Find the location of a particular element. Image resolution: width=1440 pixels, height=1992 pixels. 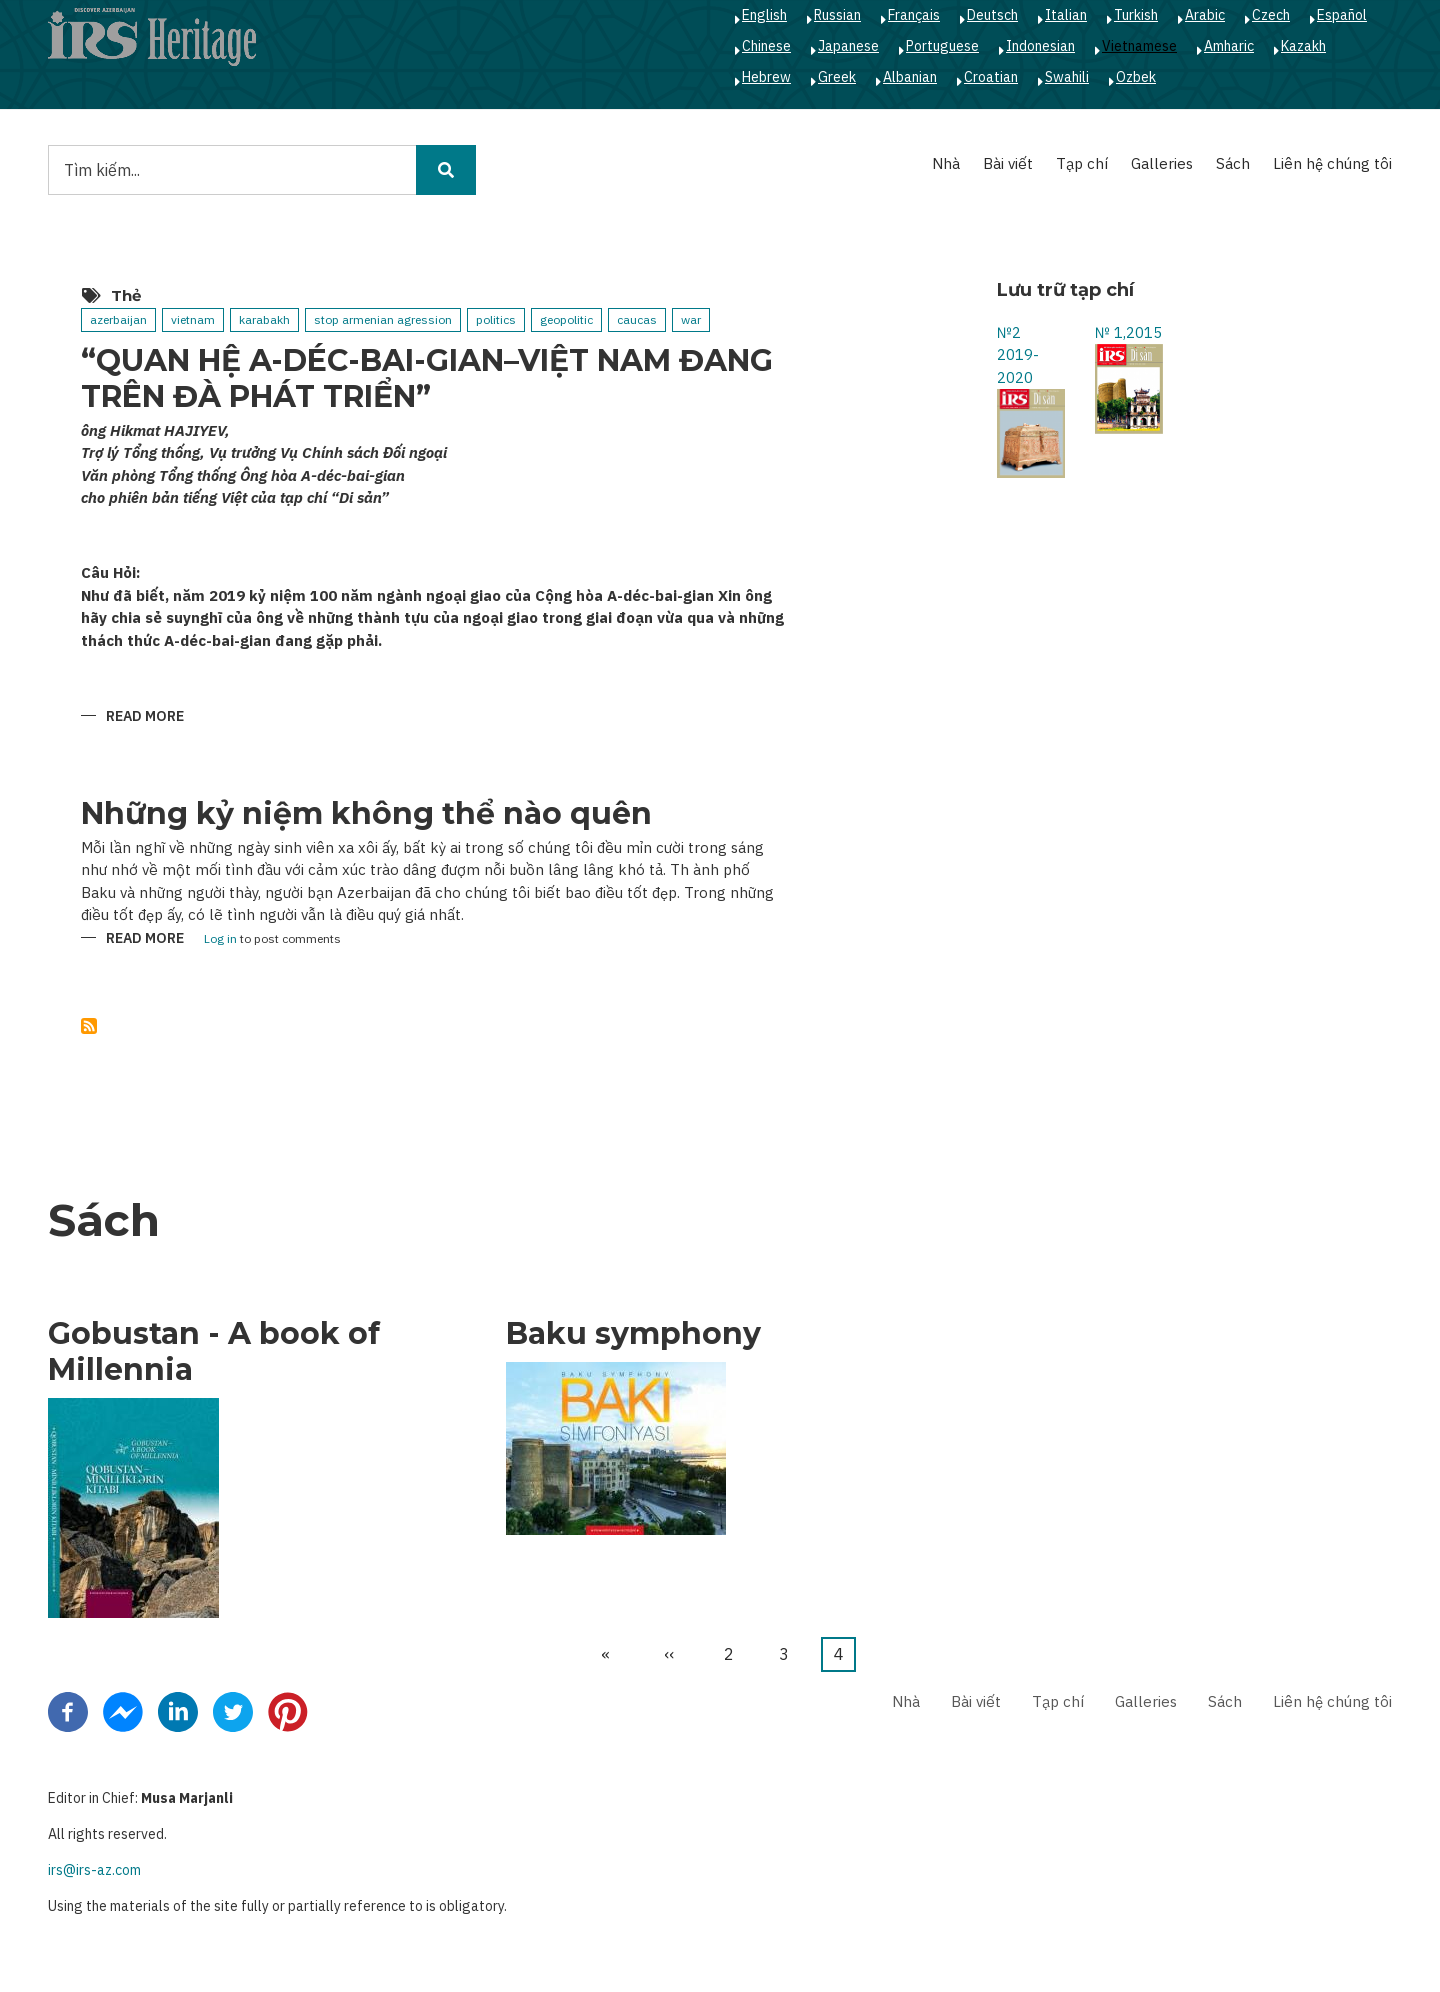

Swahili is located at coordinates (1067, 77).